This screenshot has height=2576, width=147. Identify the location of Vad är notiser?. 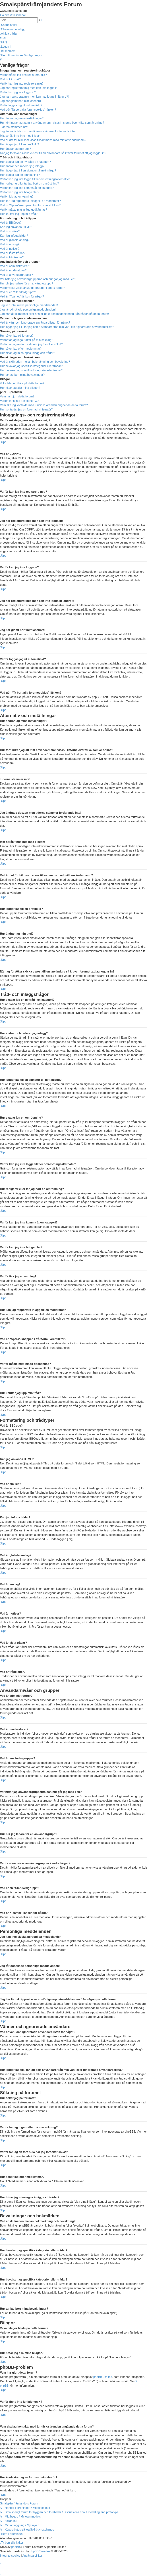
(9, 248).